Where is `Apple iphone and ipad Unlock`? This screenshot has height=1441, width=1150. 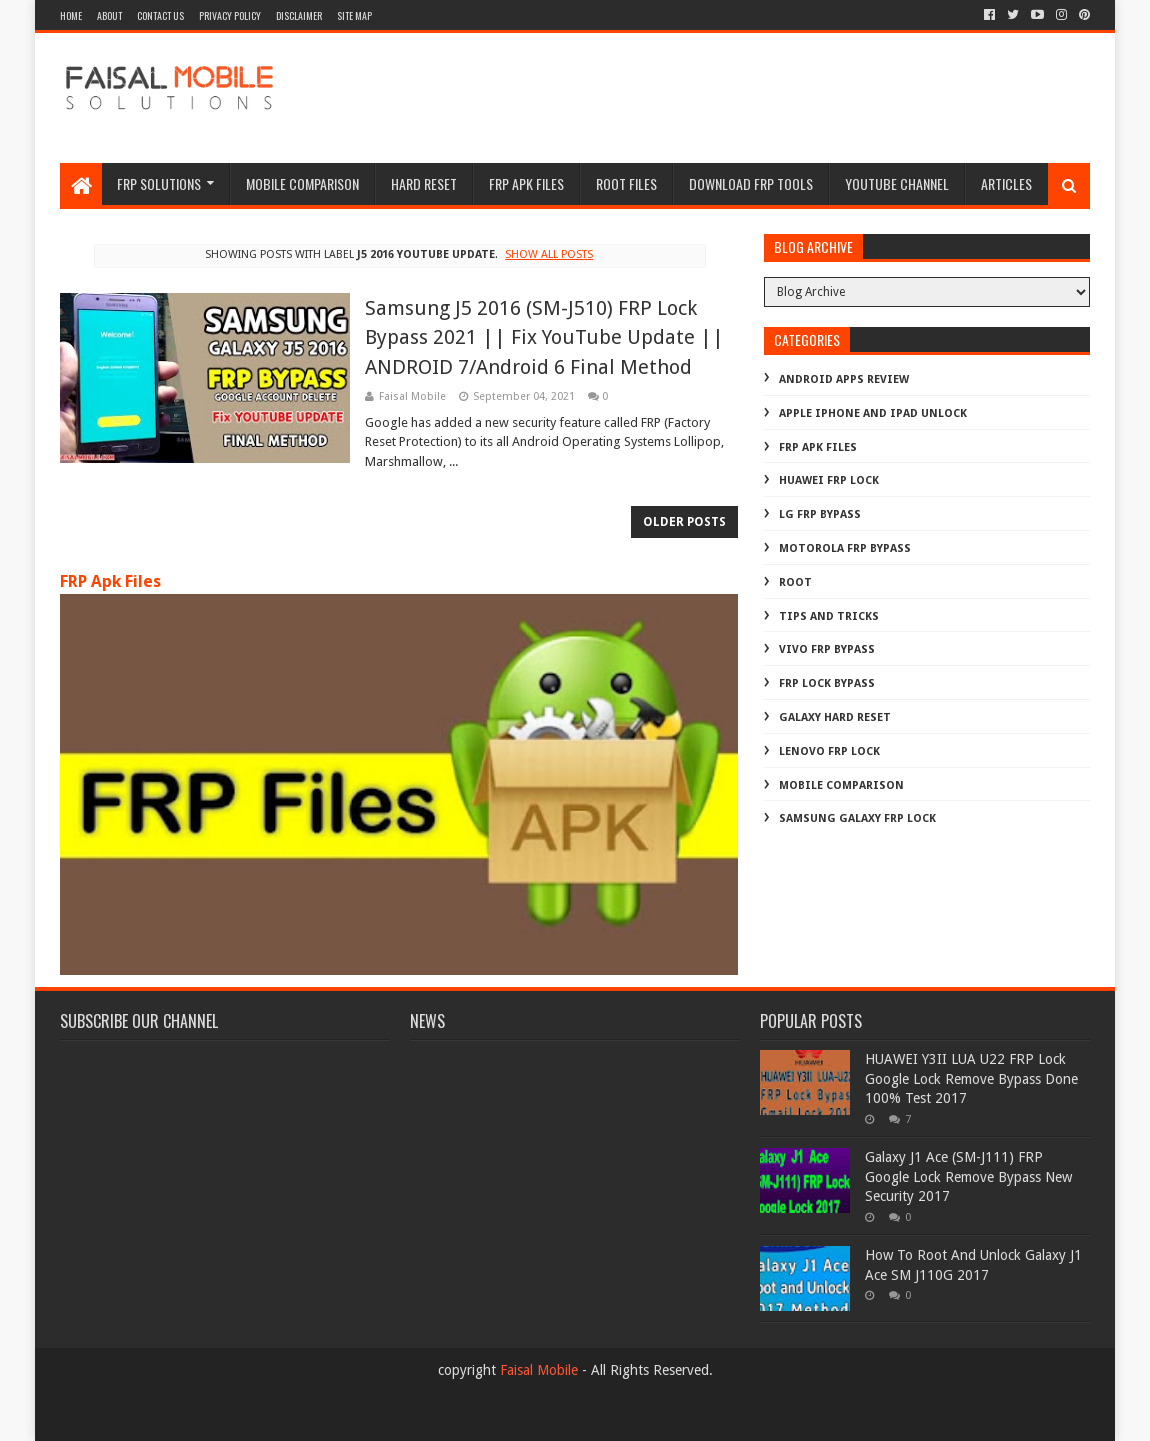
Apple iphone and ipad Unlock is located at coordinates (873, 413).